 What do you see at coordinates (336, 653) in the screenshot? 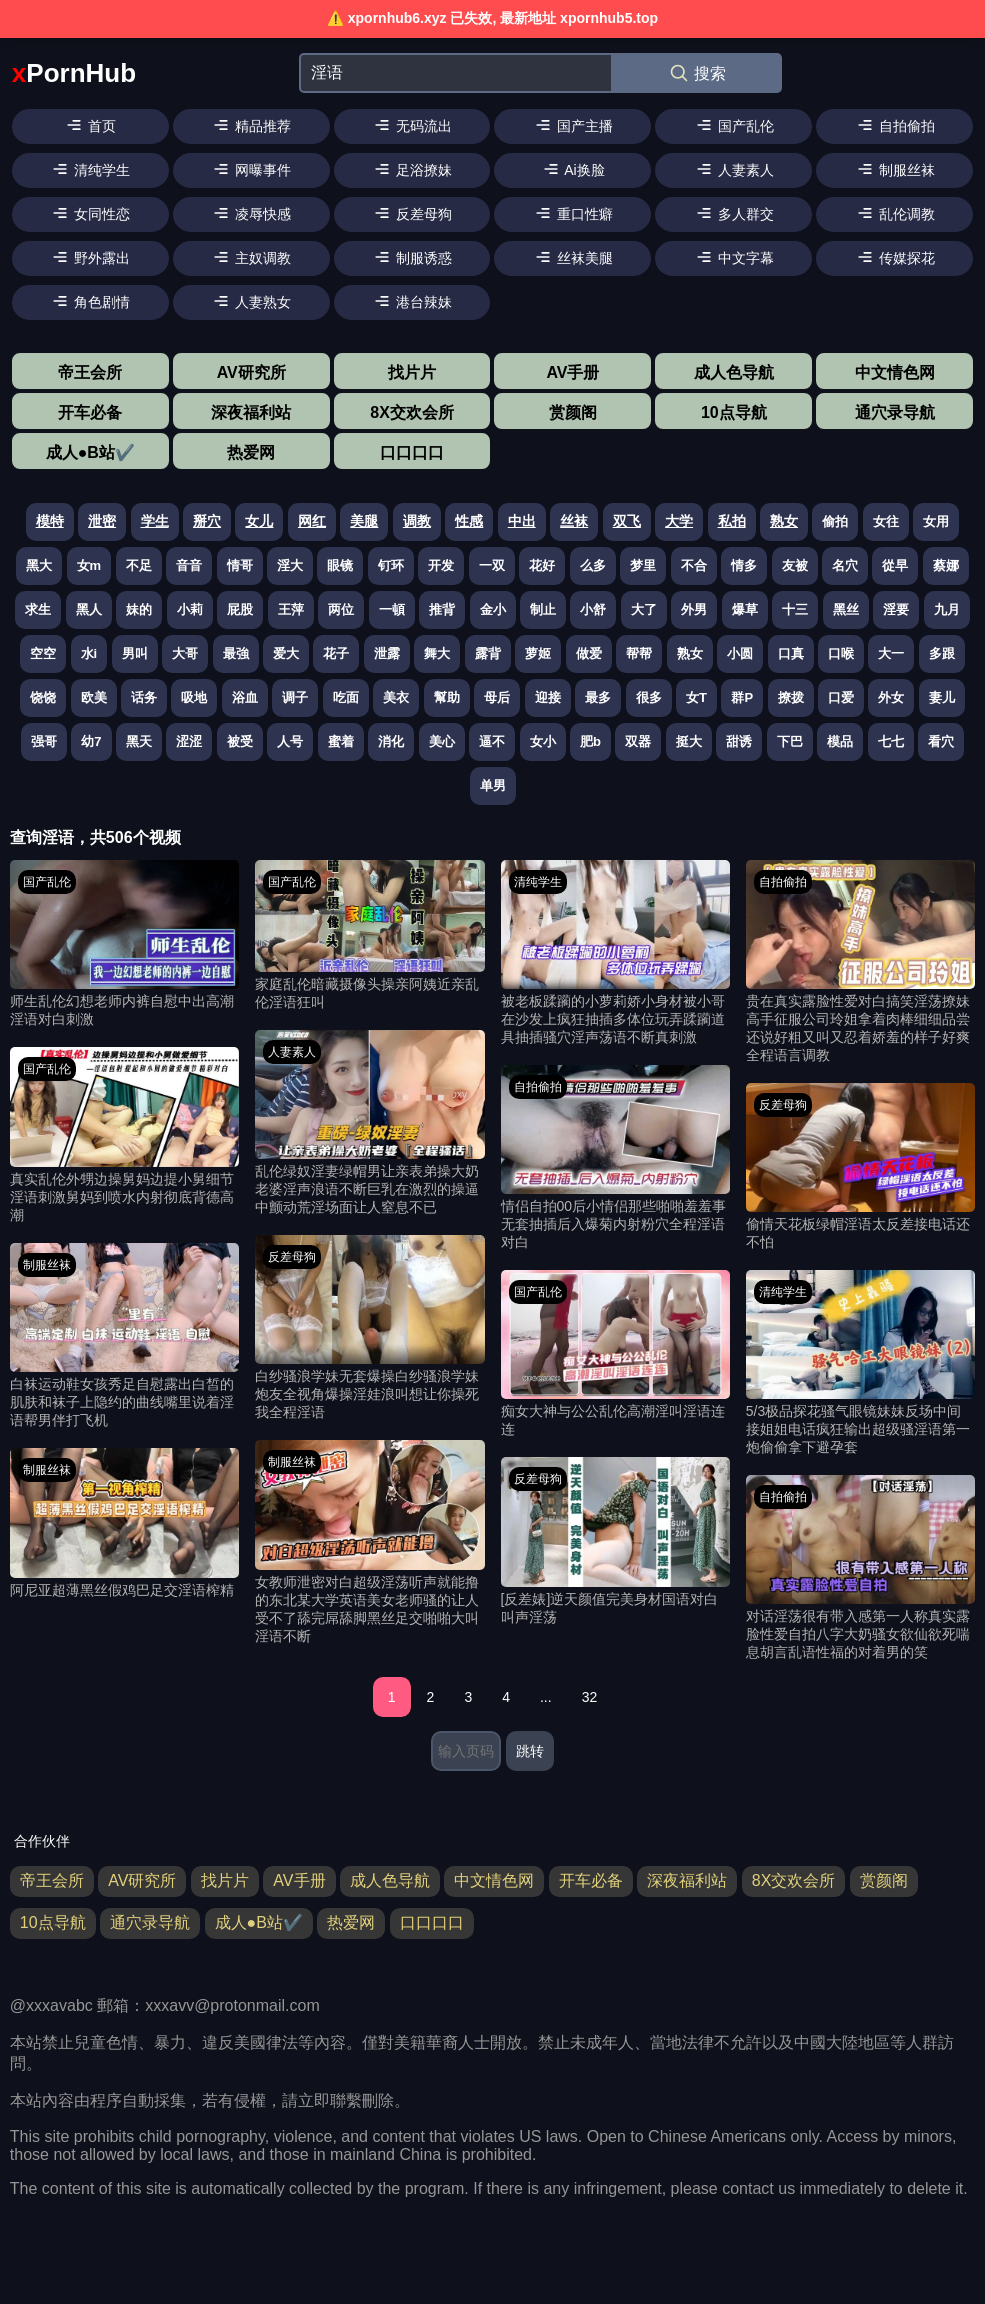
I see `花子 [搜索 花子 视频]` at bounding box center [336, 653].